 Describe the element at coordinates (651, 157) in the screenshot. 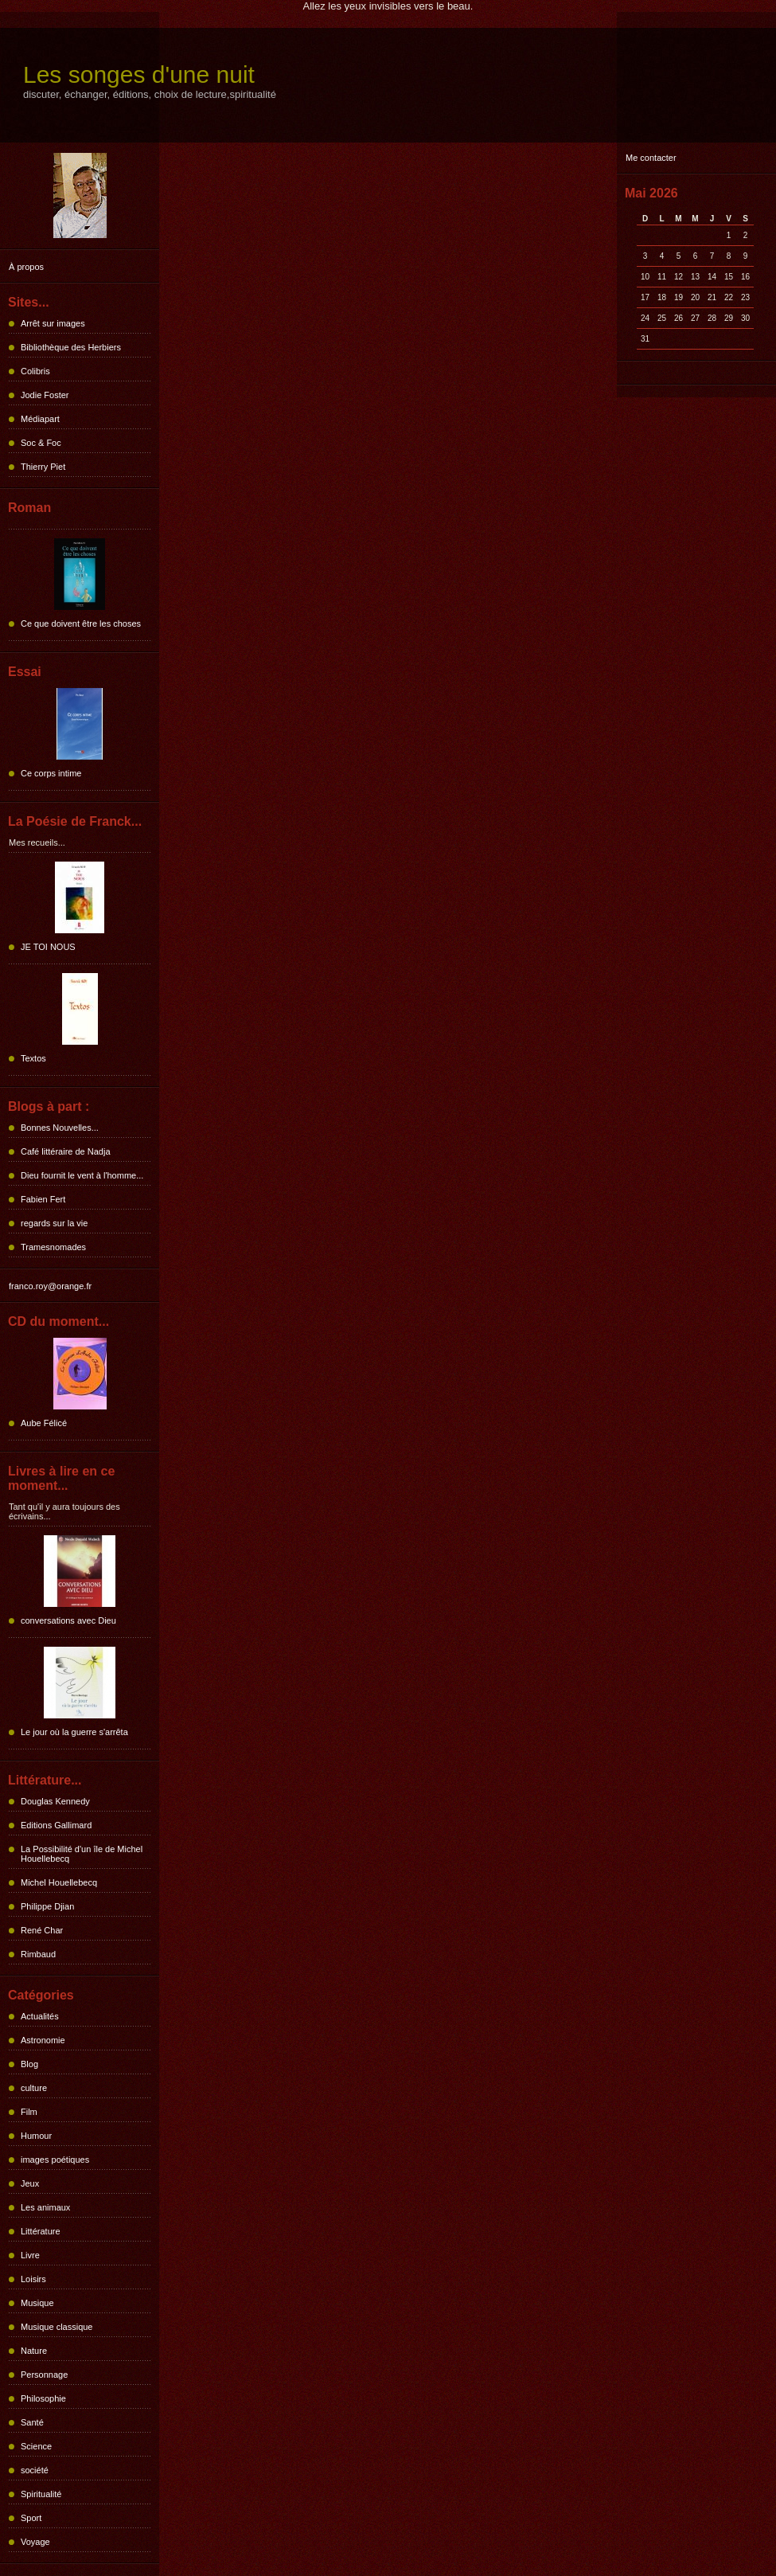

I see `Me contacter` at that location.